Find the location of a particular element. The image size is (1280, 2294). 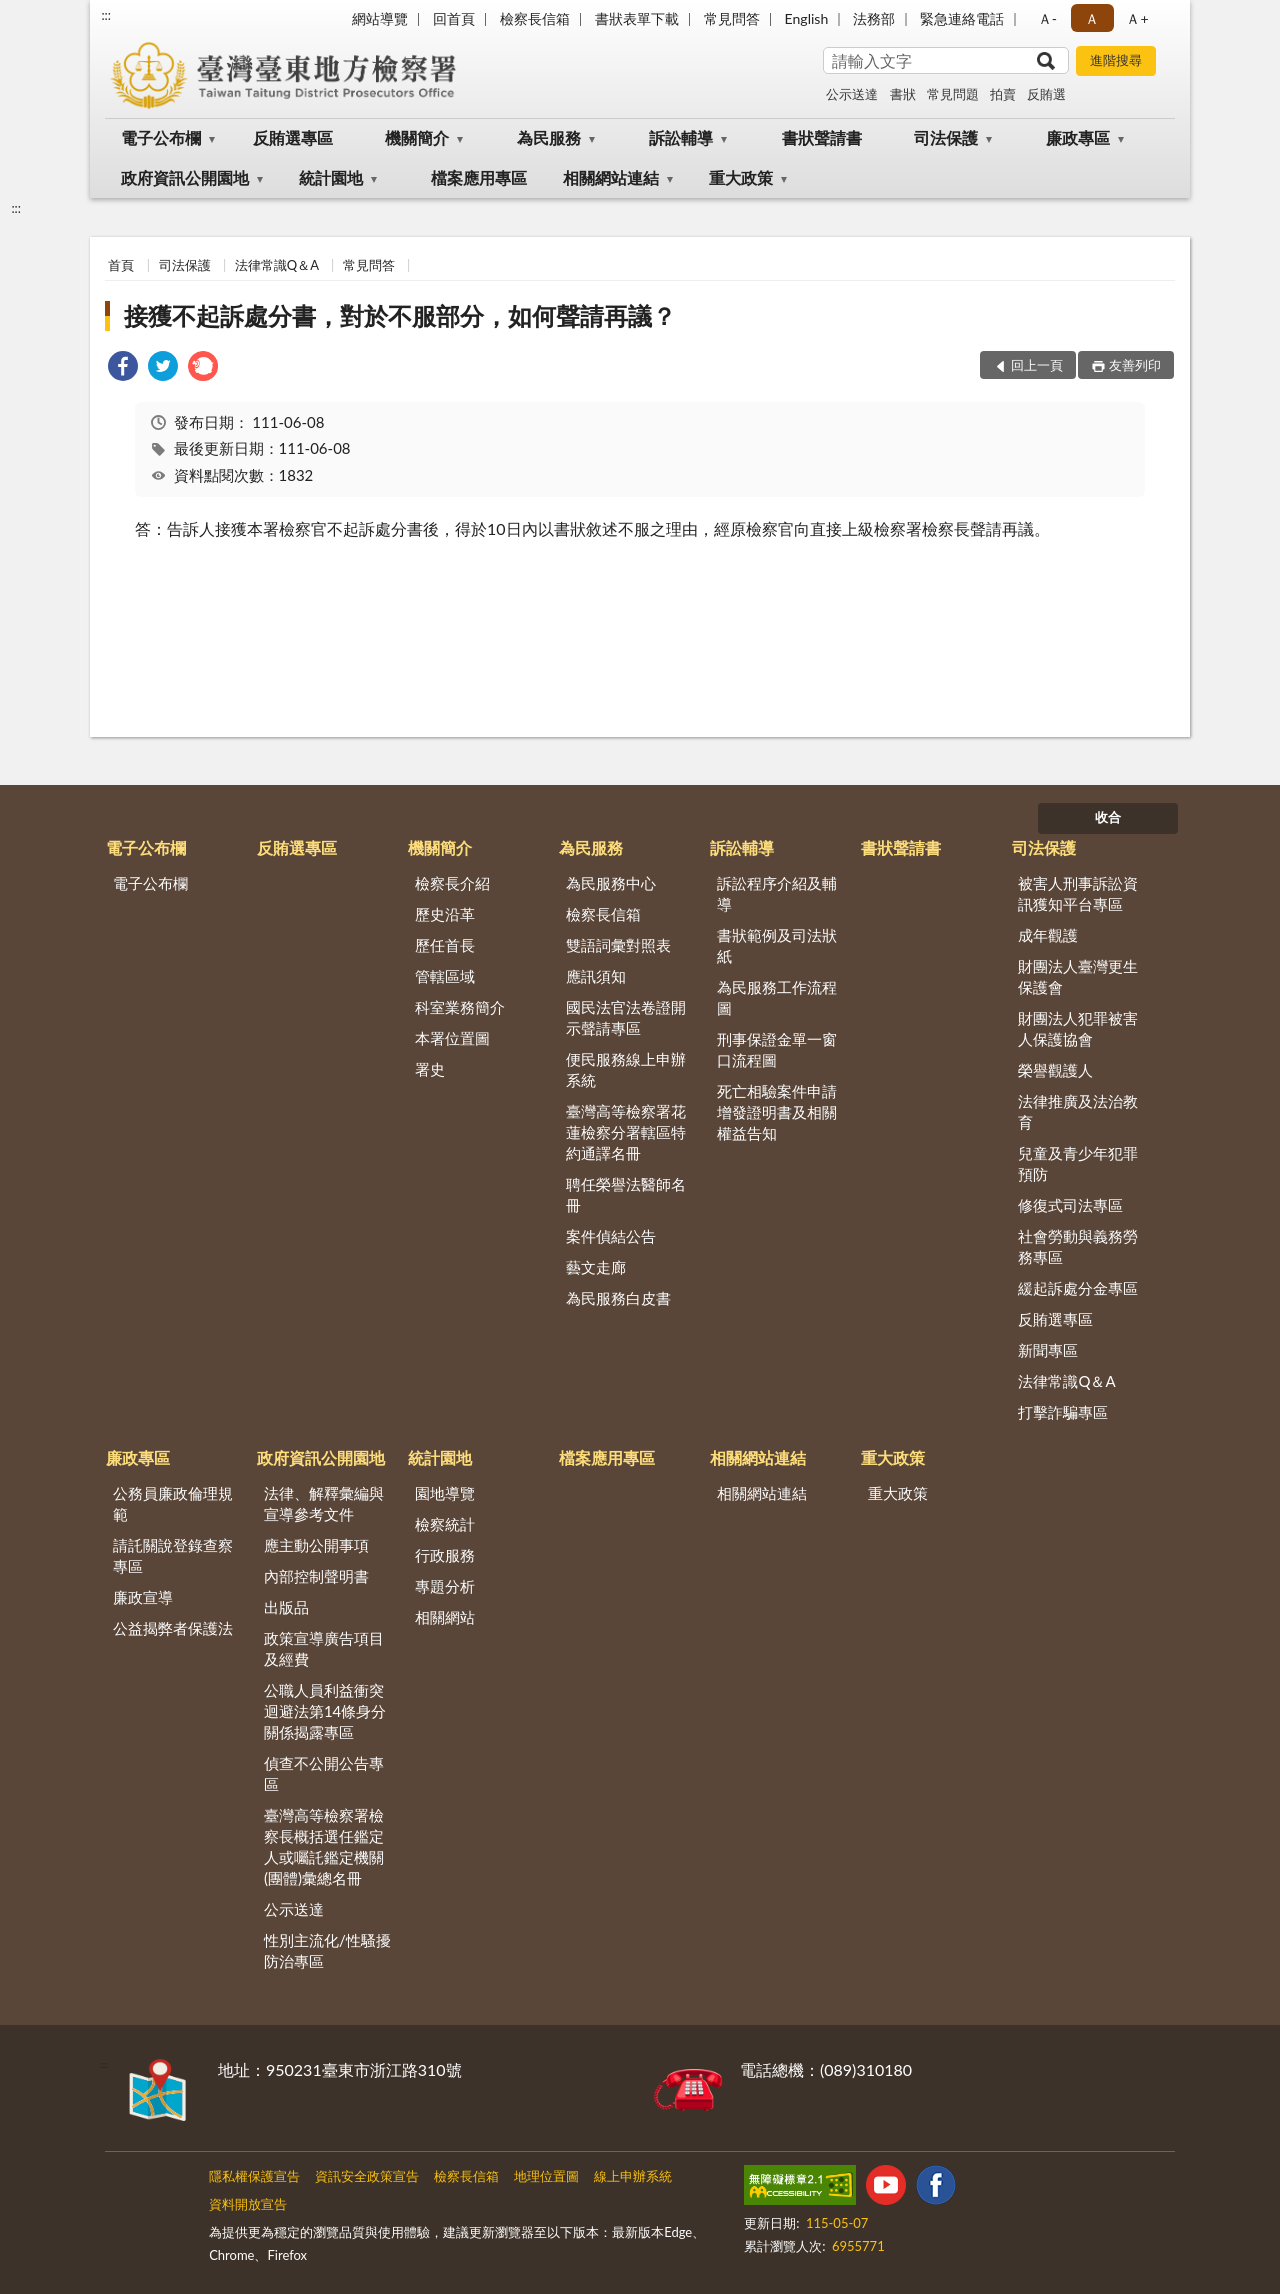

書狀表單下載 is located at coordinates (637, 18).